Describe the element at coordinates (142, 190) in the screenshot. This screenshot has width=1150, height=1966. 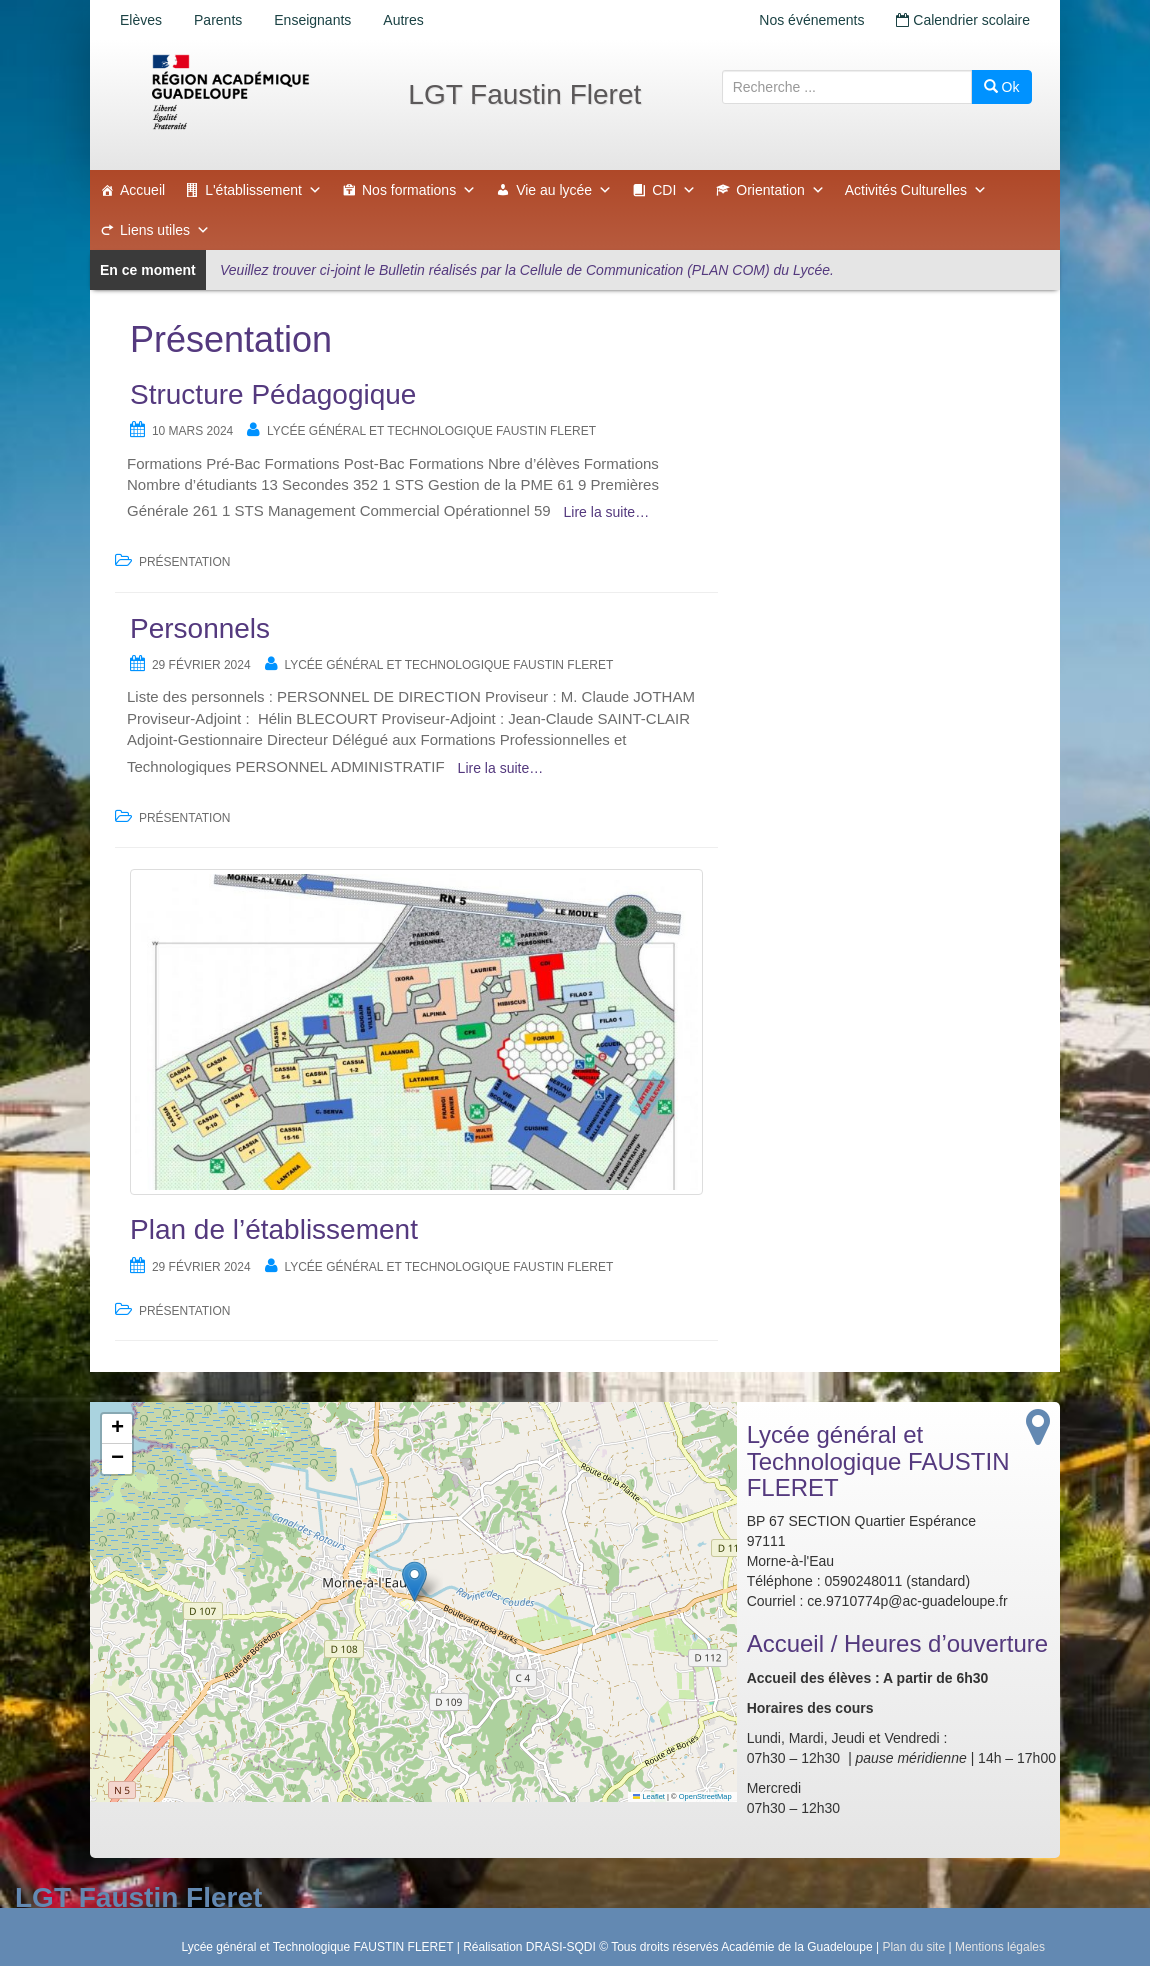
I see `Accueil` at that location.